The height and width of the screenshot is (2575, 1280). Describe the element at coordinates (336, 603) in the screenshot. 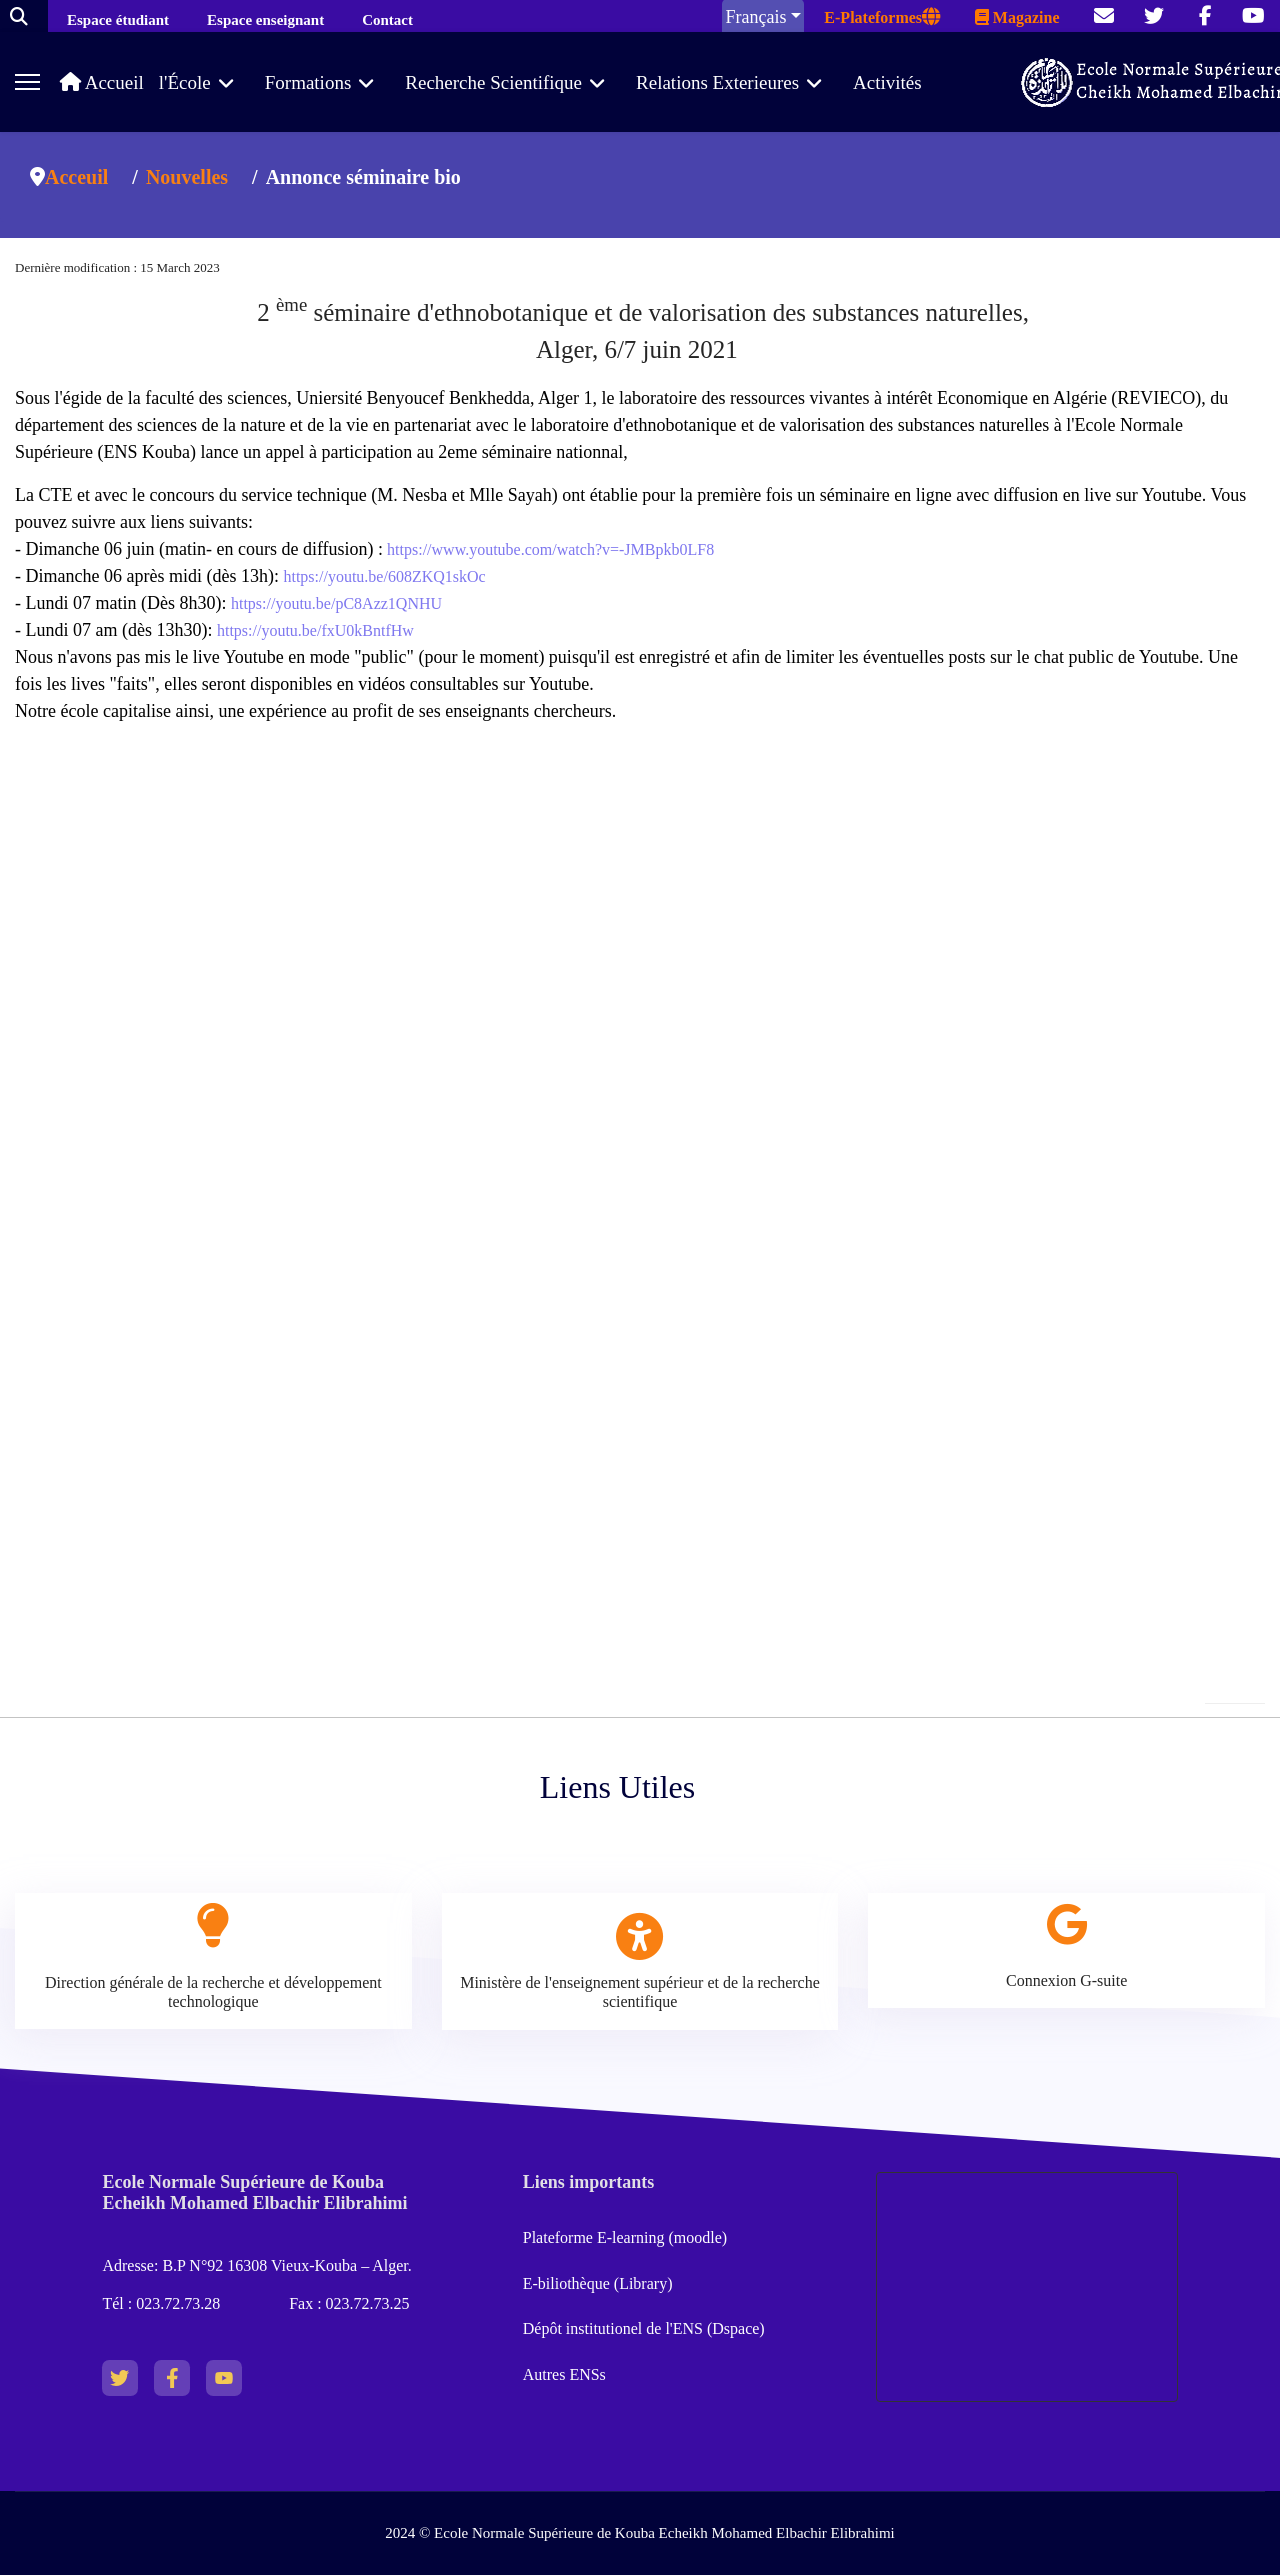

I see `https://youtu.be/pC8Azz1QNHU` at that location.